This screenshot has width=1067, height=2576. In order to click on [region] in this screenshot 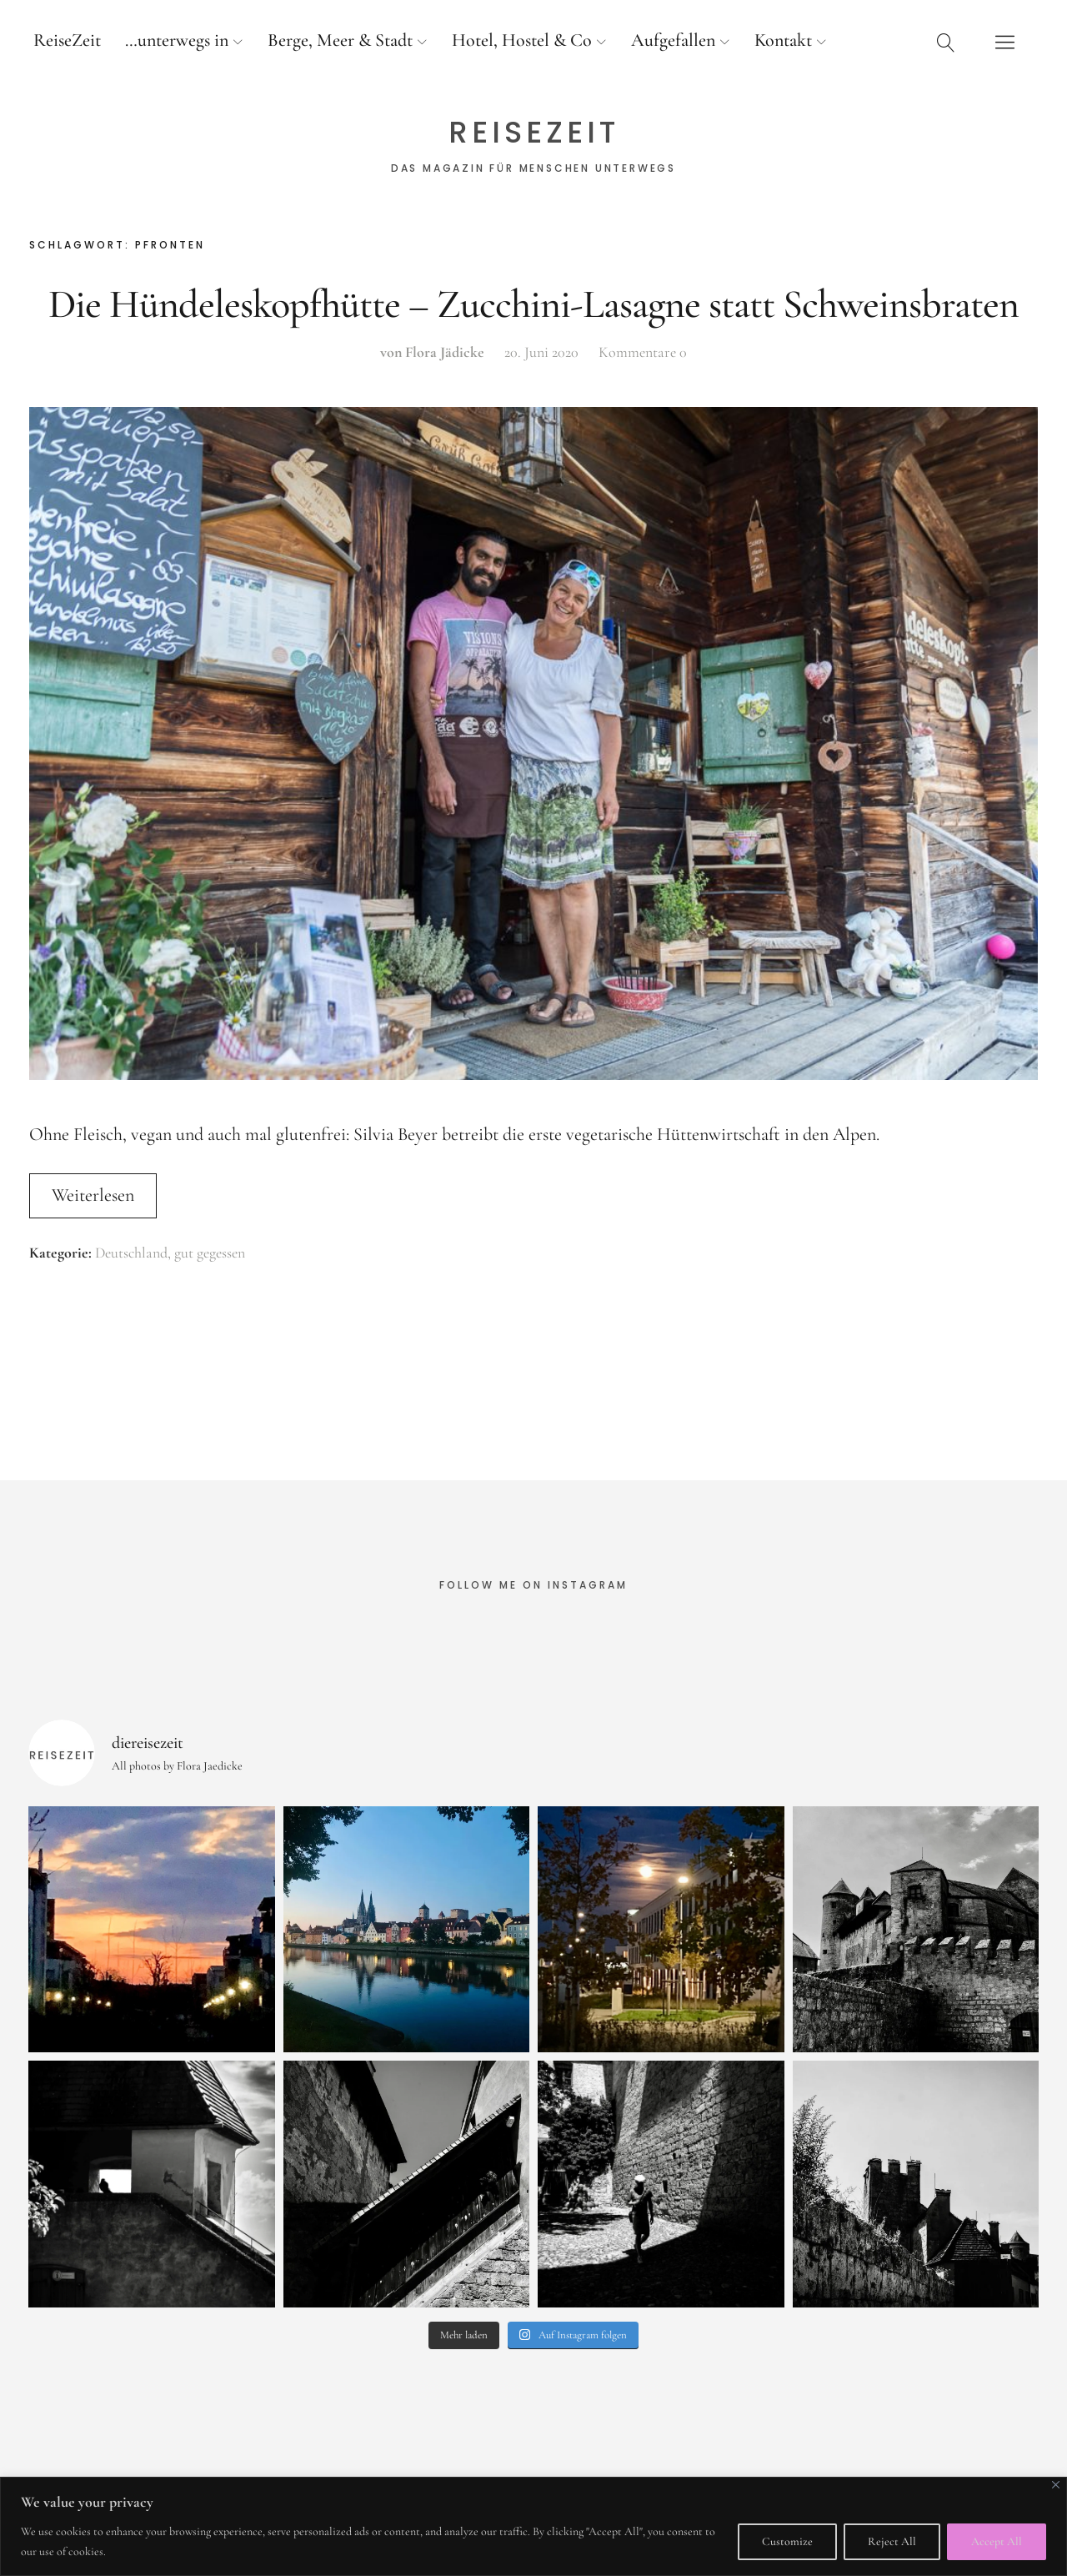, I will do `click(533, 2526)`.